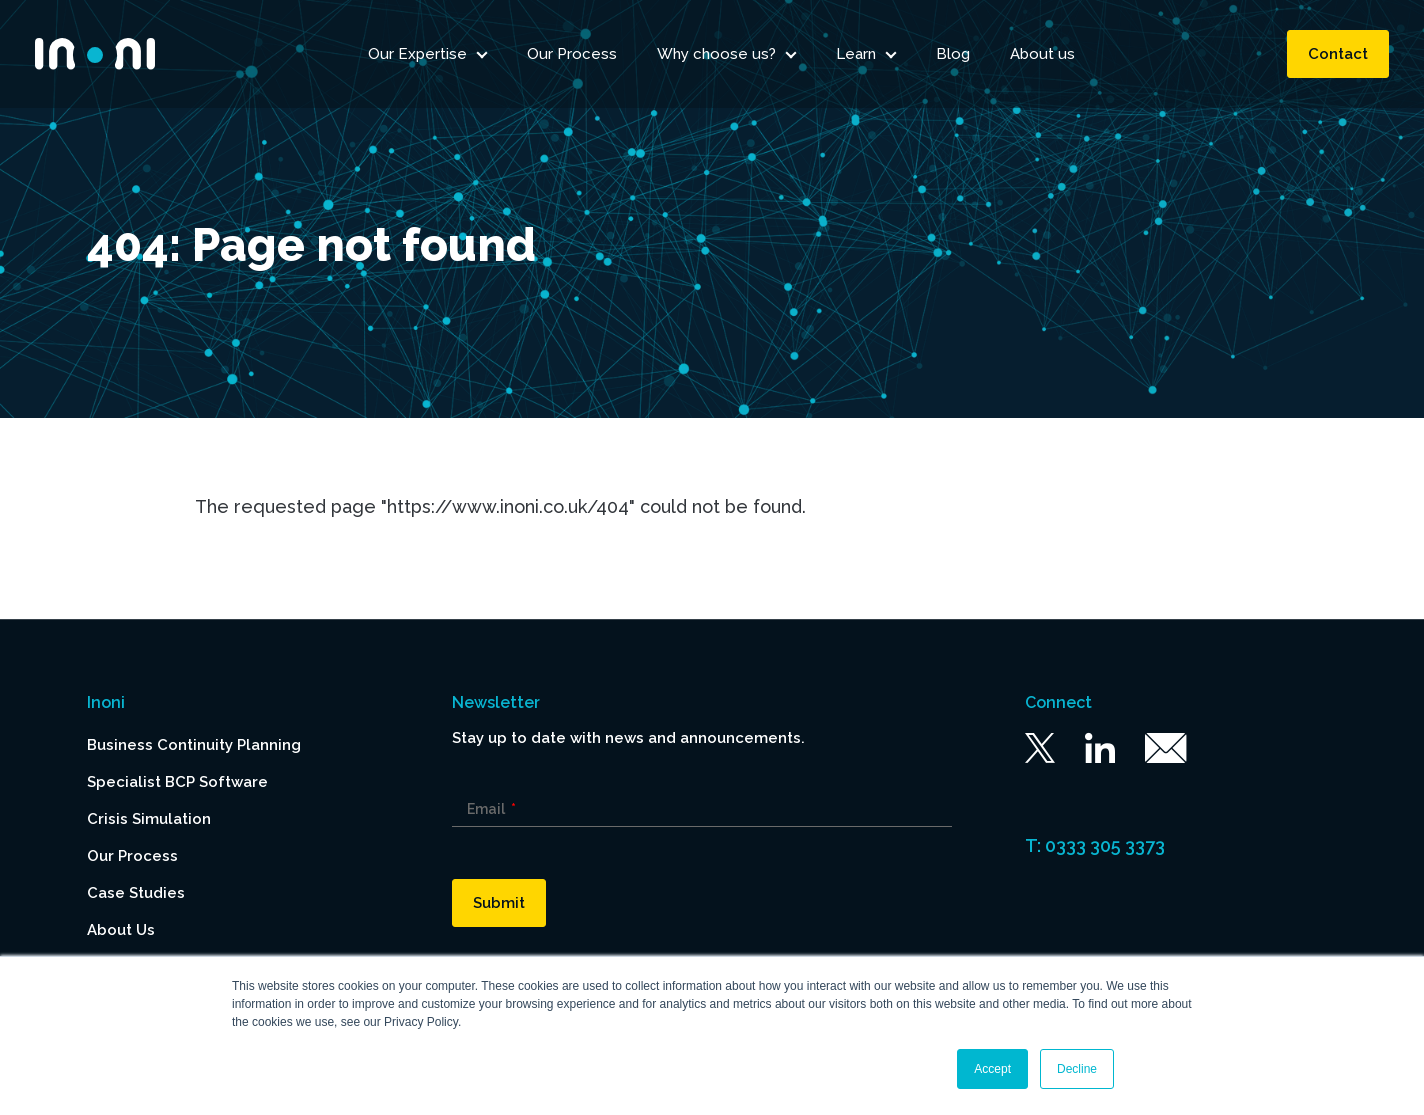  Describe the element at coordinates (953, 55) in the screenshot. I see `Blog [menuitem]` at that location.